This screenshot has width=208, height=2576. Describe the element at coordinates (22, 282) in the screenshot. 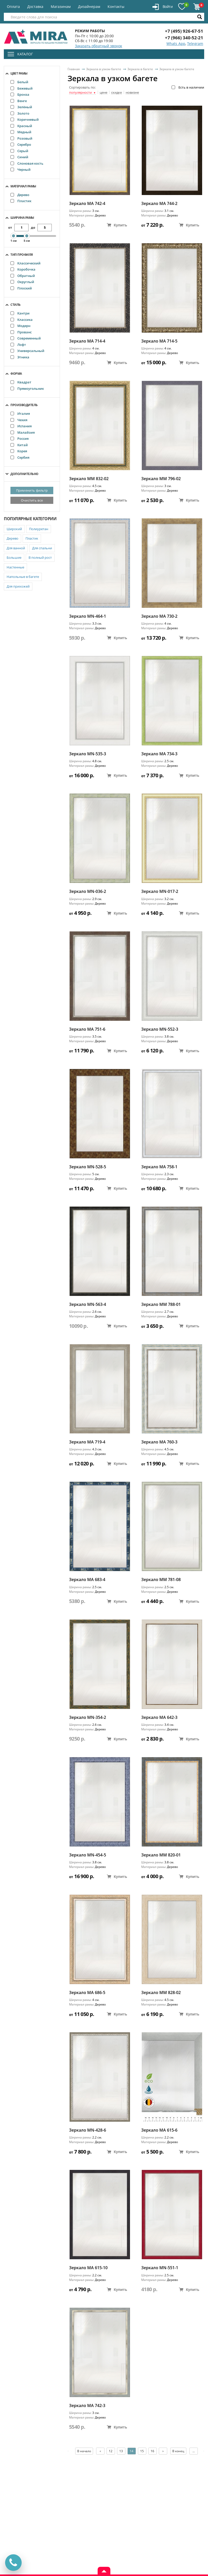

I see `Округлый` at that location.